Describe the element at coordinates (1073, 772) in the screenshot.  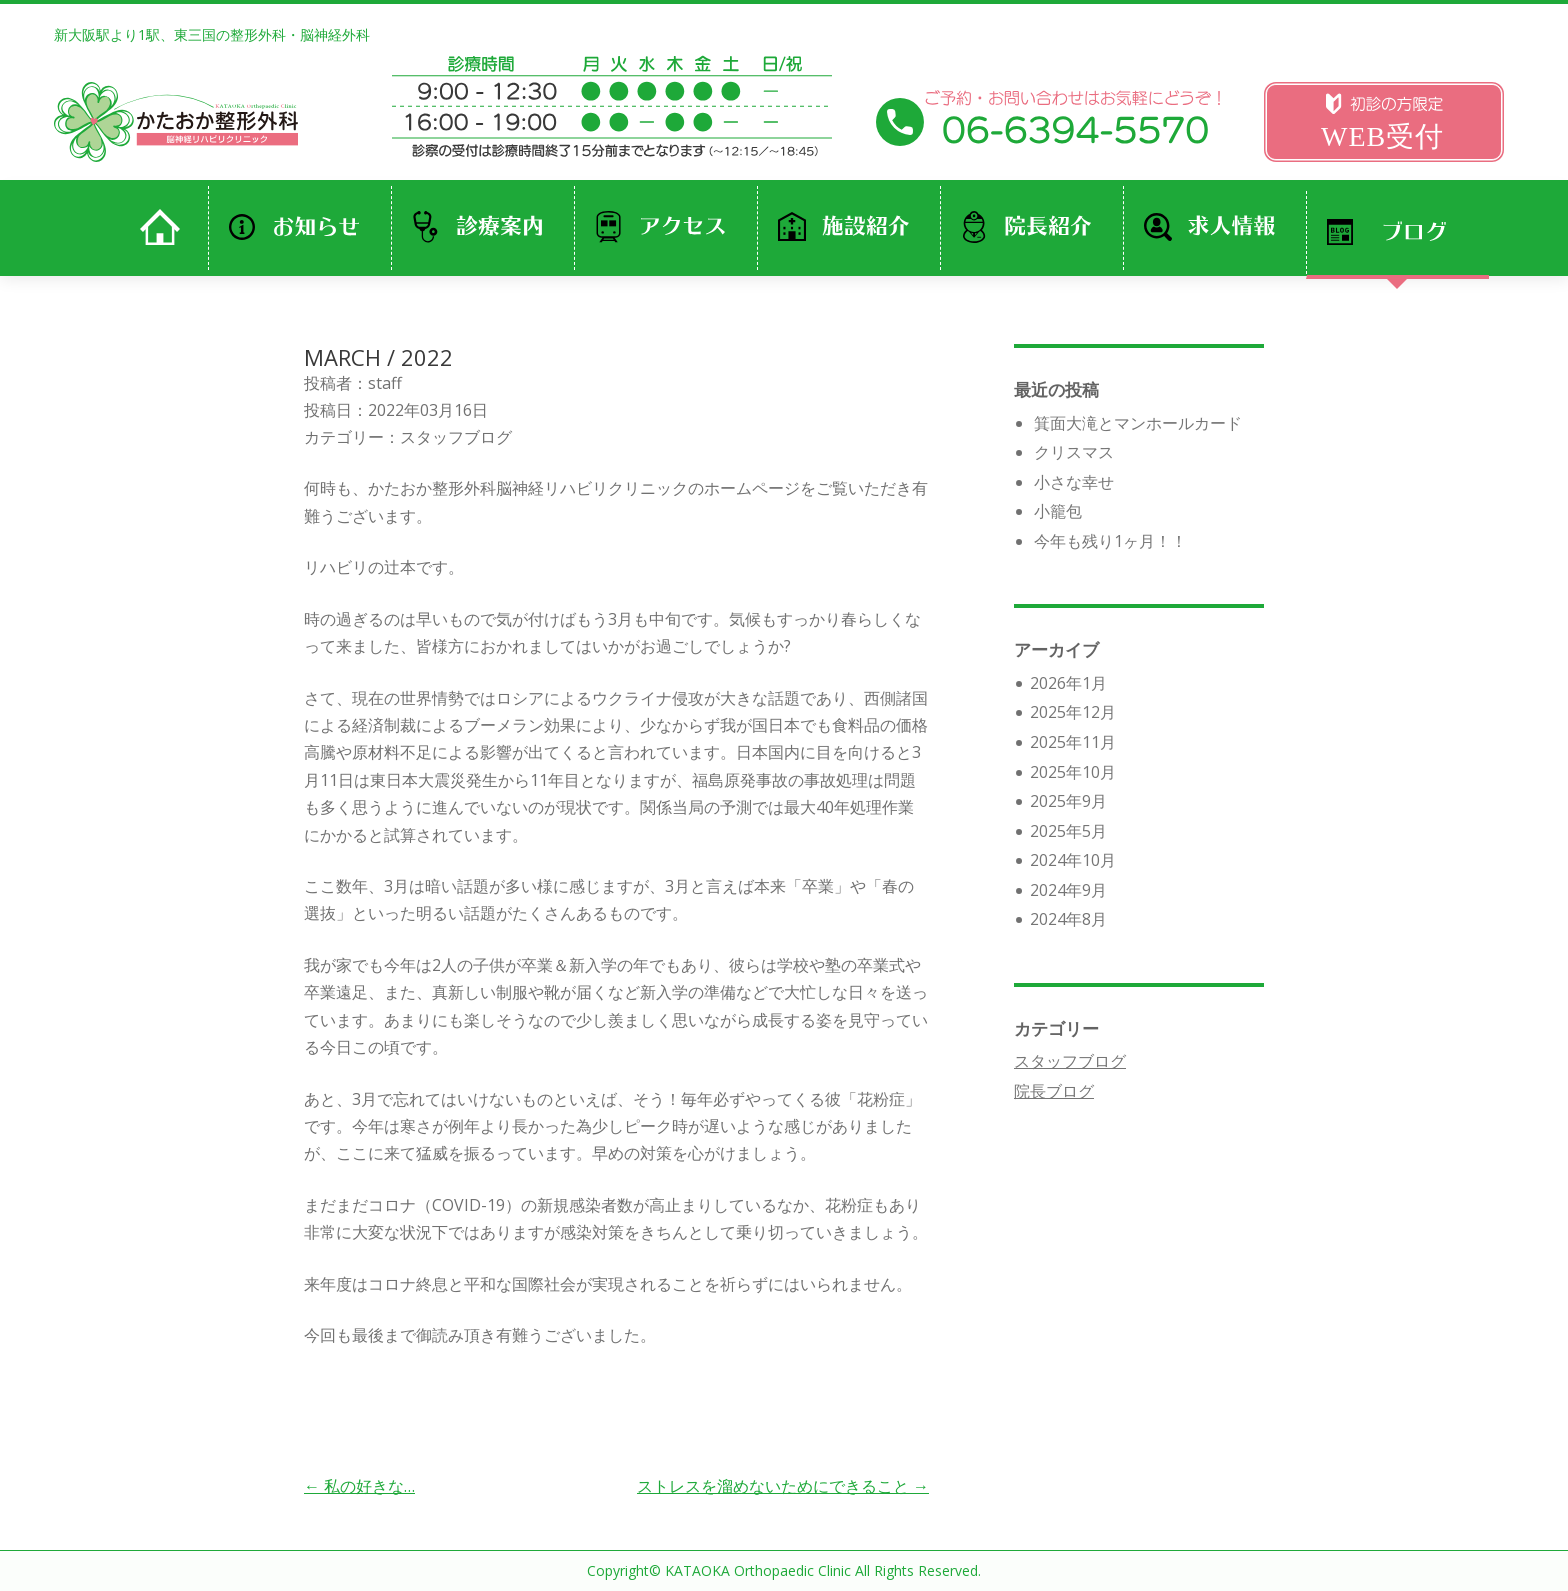
I see `2025年10月` at that location.